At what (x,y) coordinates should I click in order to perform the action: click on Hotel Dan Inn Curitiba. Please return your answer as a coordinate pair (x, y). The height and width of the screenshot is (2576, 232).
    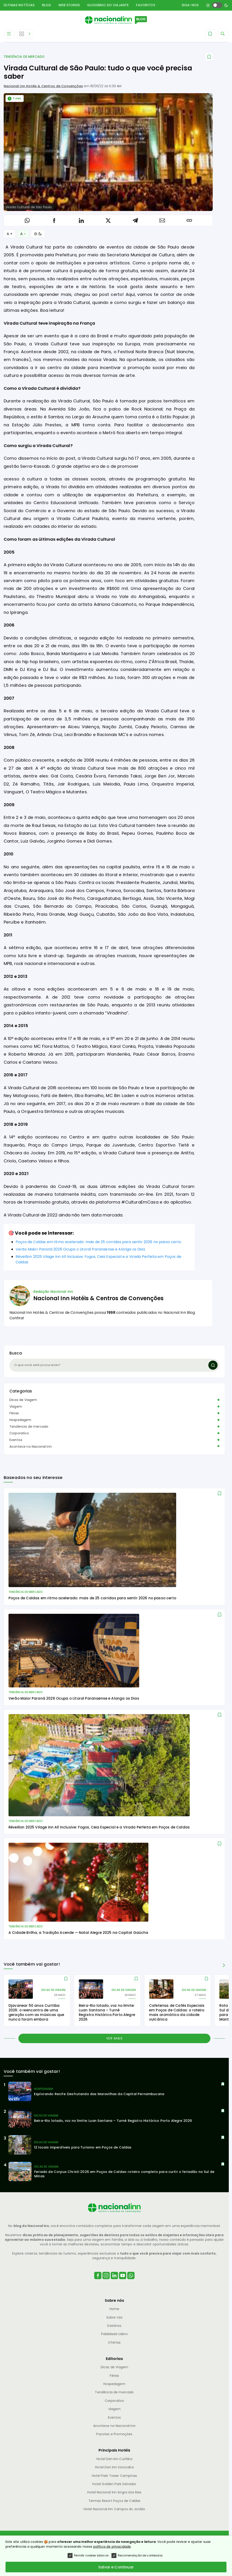
    Looking at the image, I should click on (114, 2459).